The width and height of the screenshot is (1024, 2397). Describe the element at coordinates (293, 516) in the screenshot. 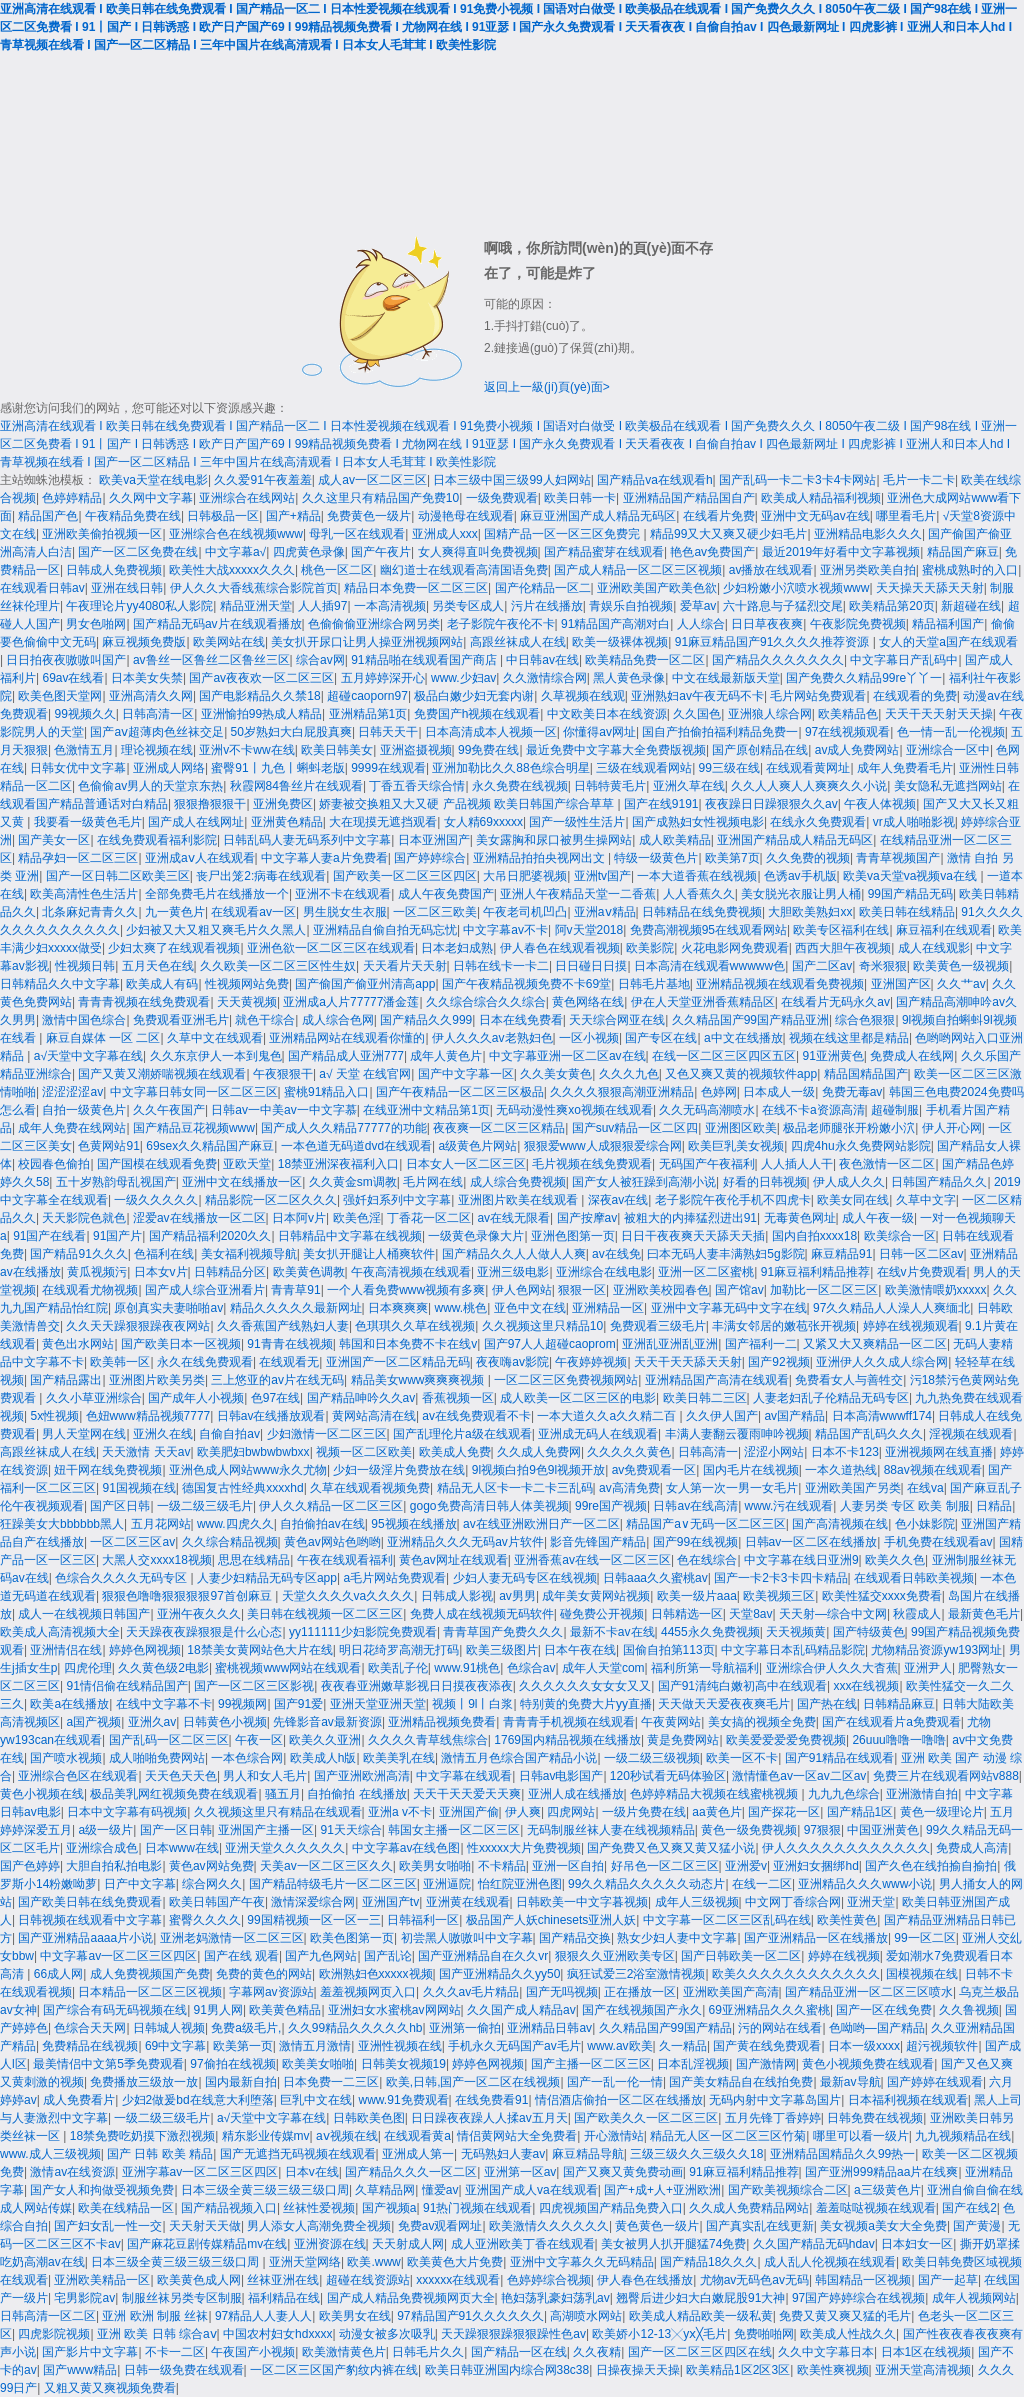

I see `国产+精品` at that location.